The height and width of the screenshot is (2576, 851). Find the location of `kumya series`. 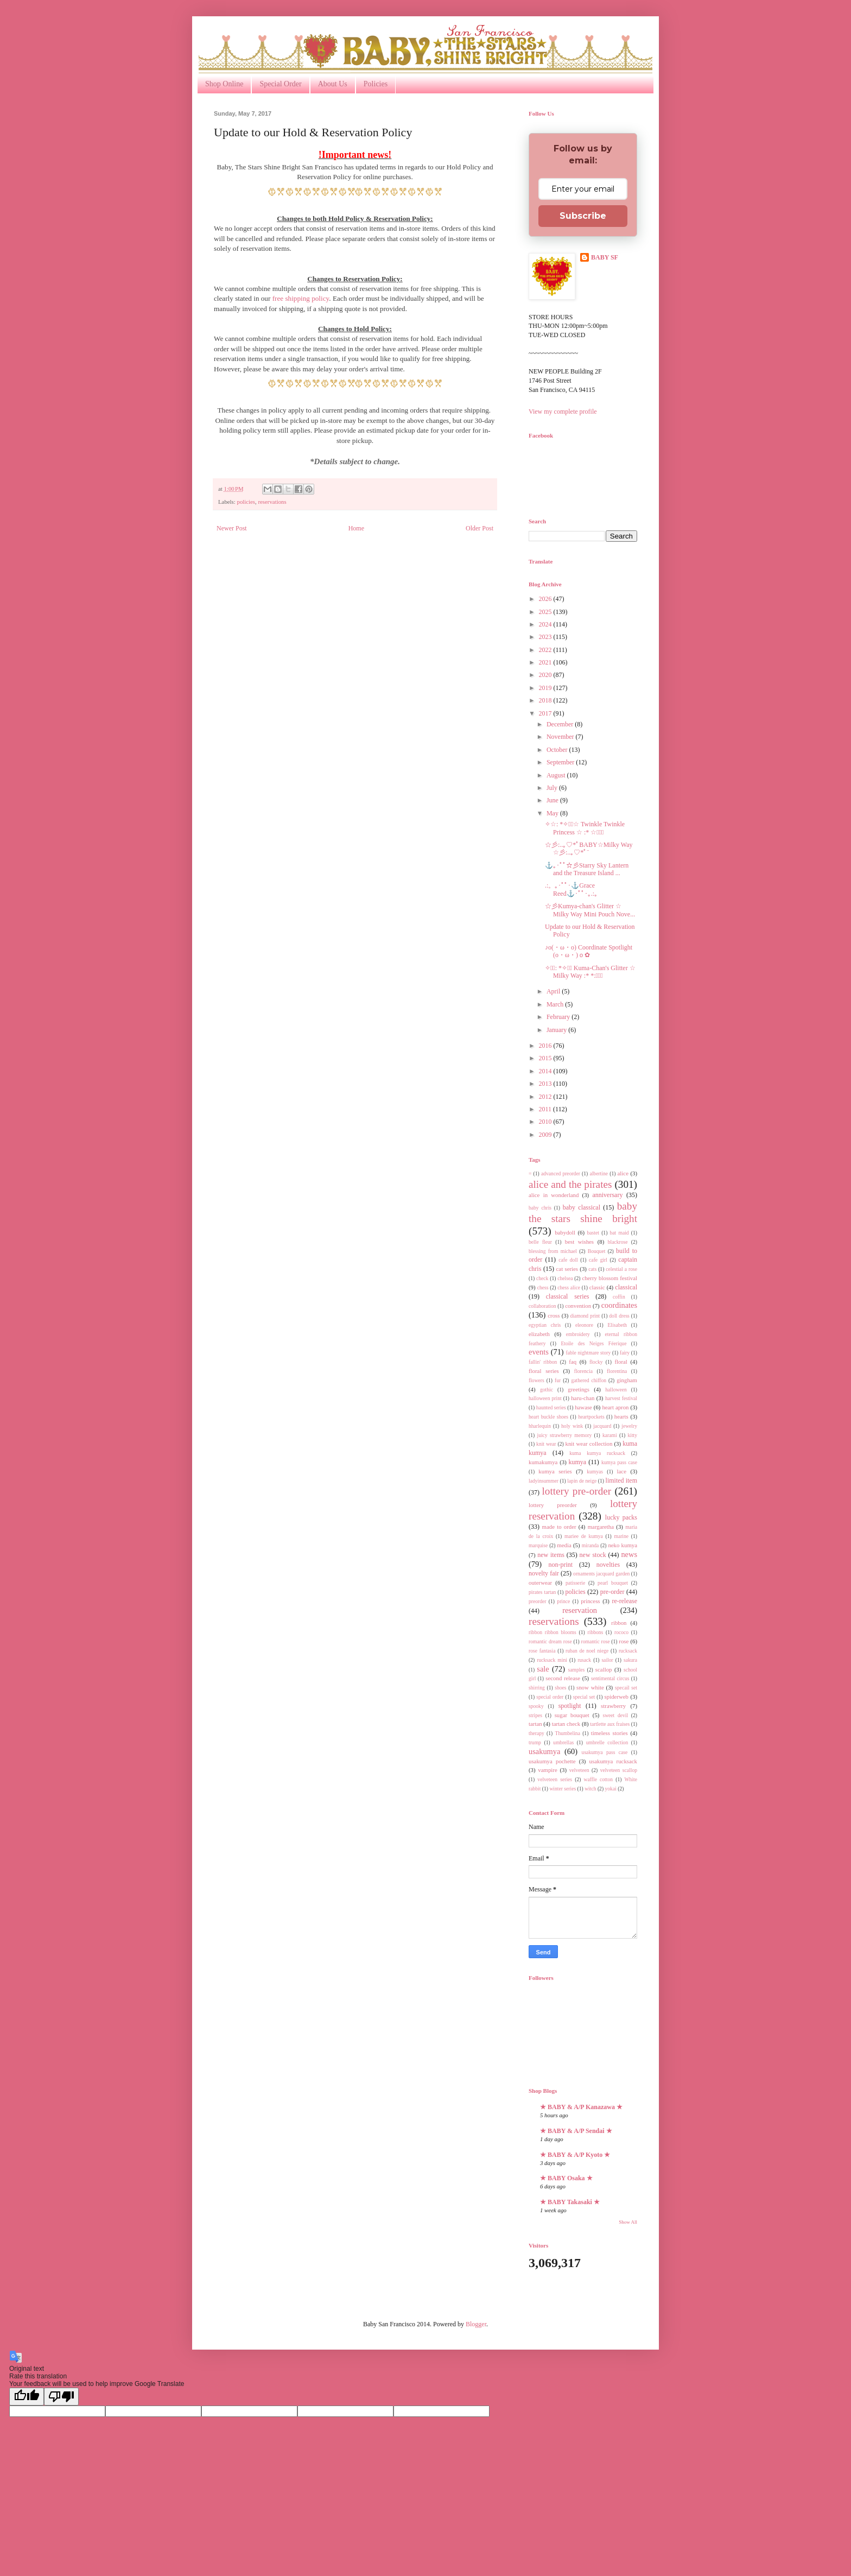

kumya series is located at coordinates (554, 1471).